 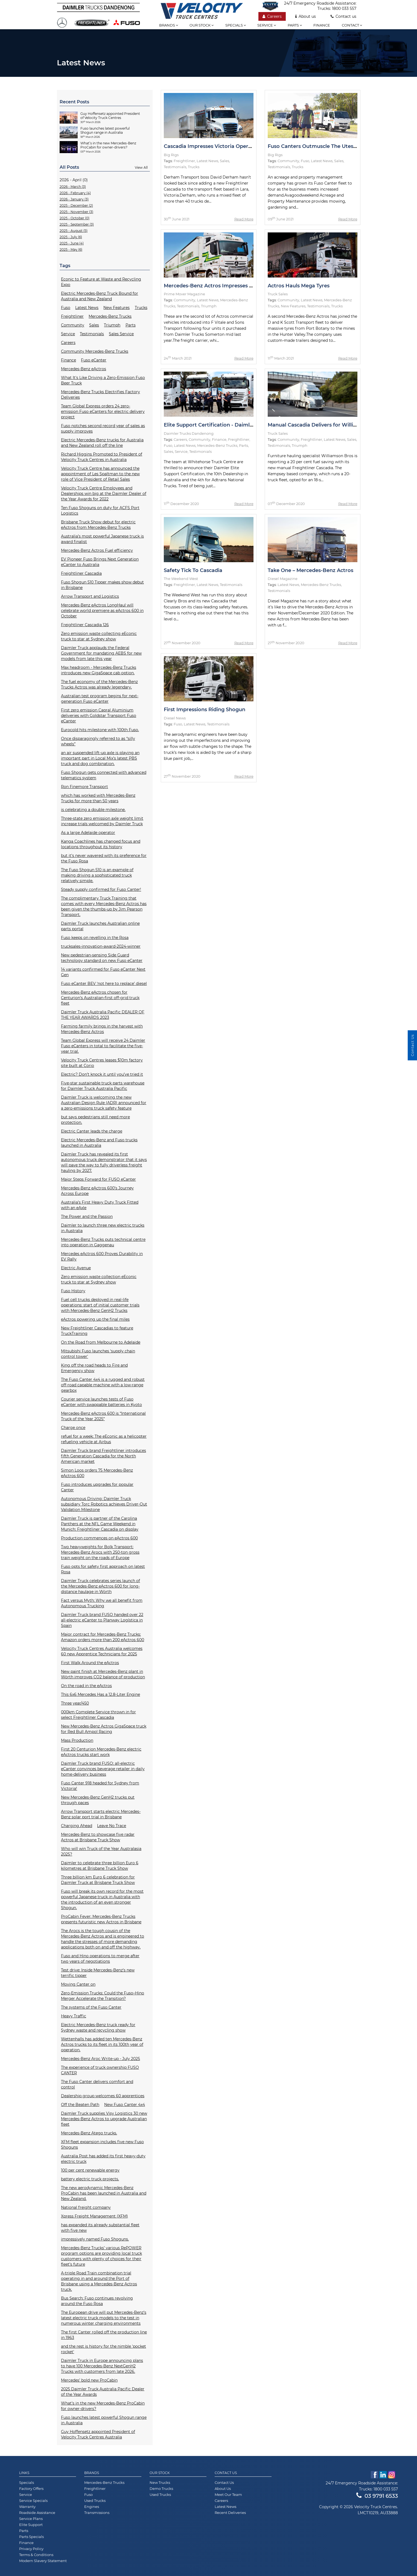 I want to click on Service, so click(x=266, y=25).